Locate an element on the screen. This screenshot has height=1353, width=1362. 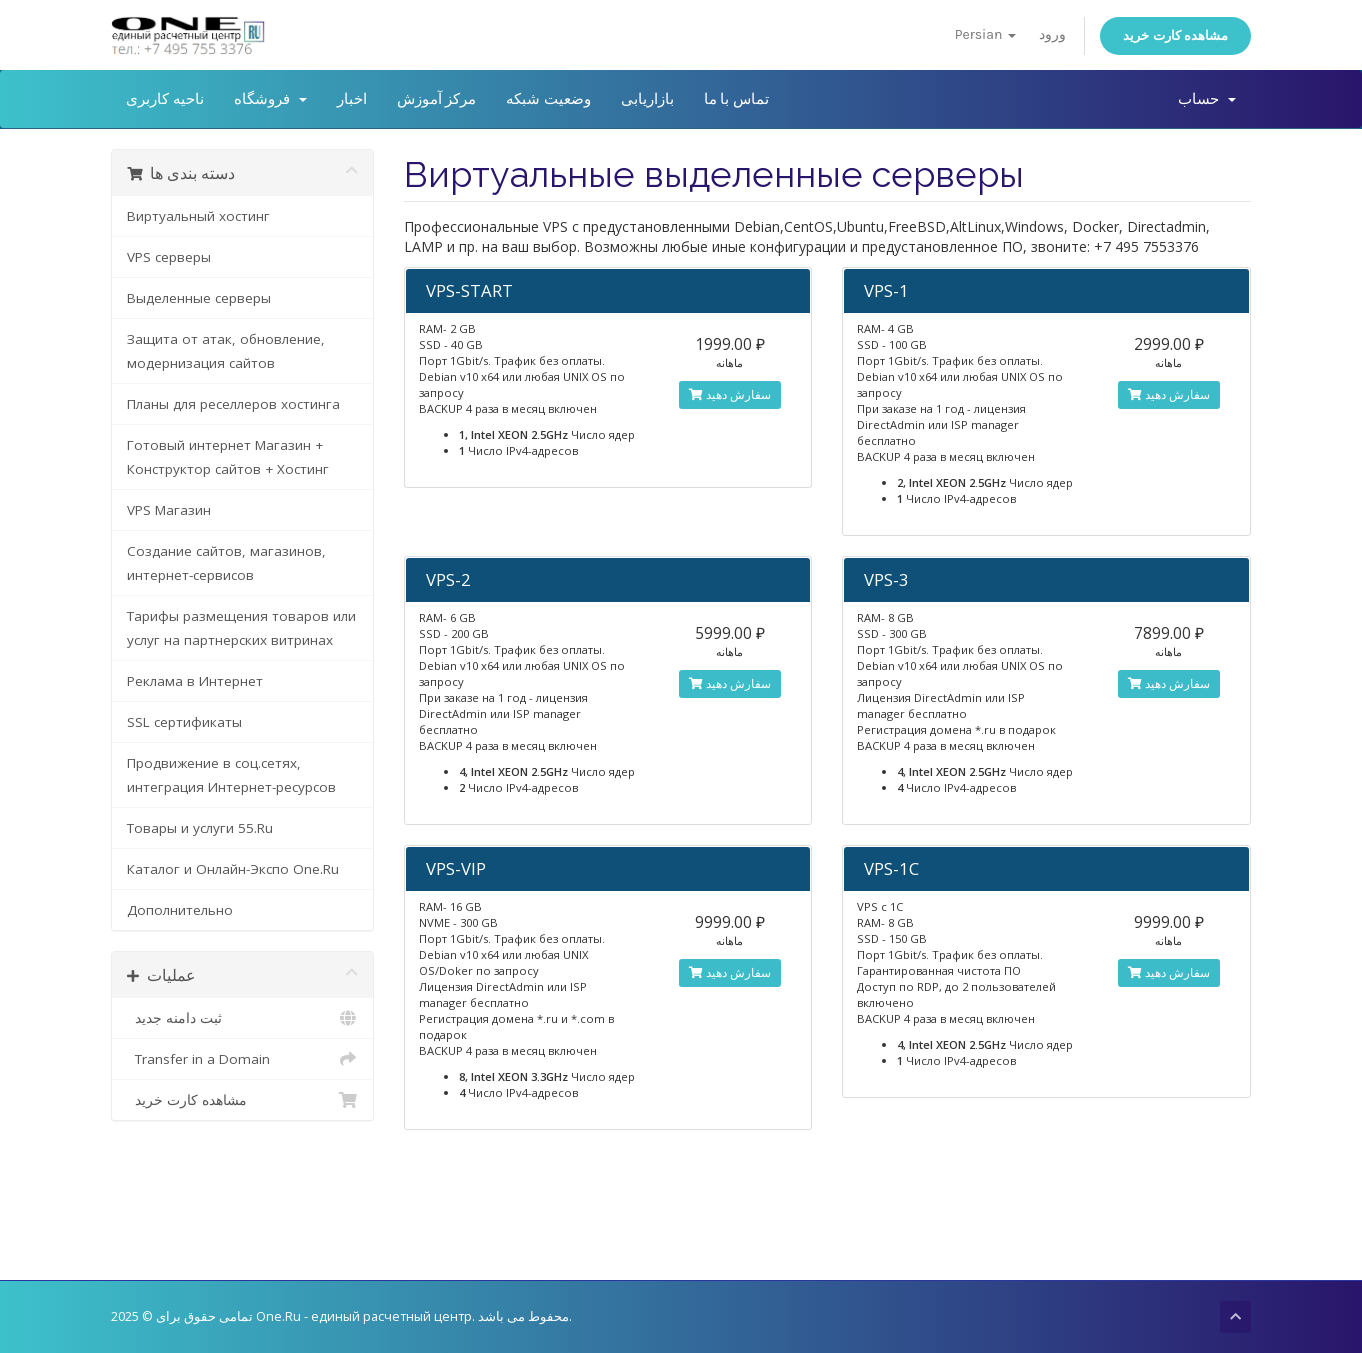
Продвижение в соц.сетях, интеграция Интернет-ресурсов is located at coordinates (231, 775).